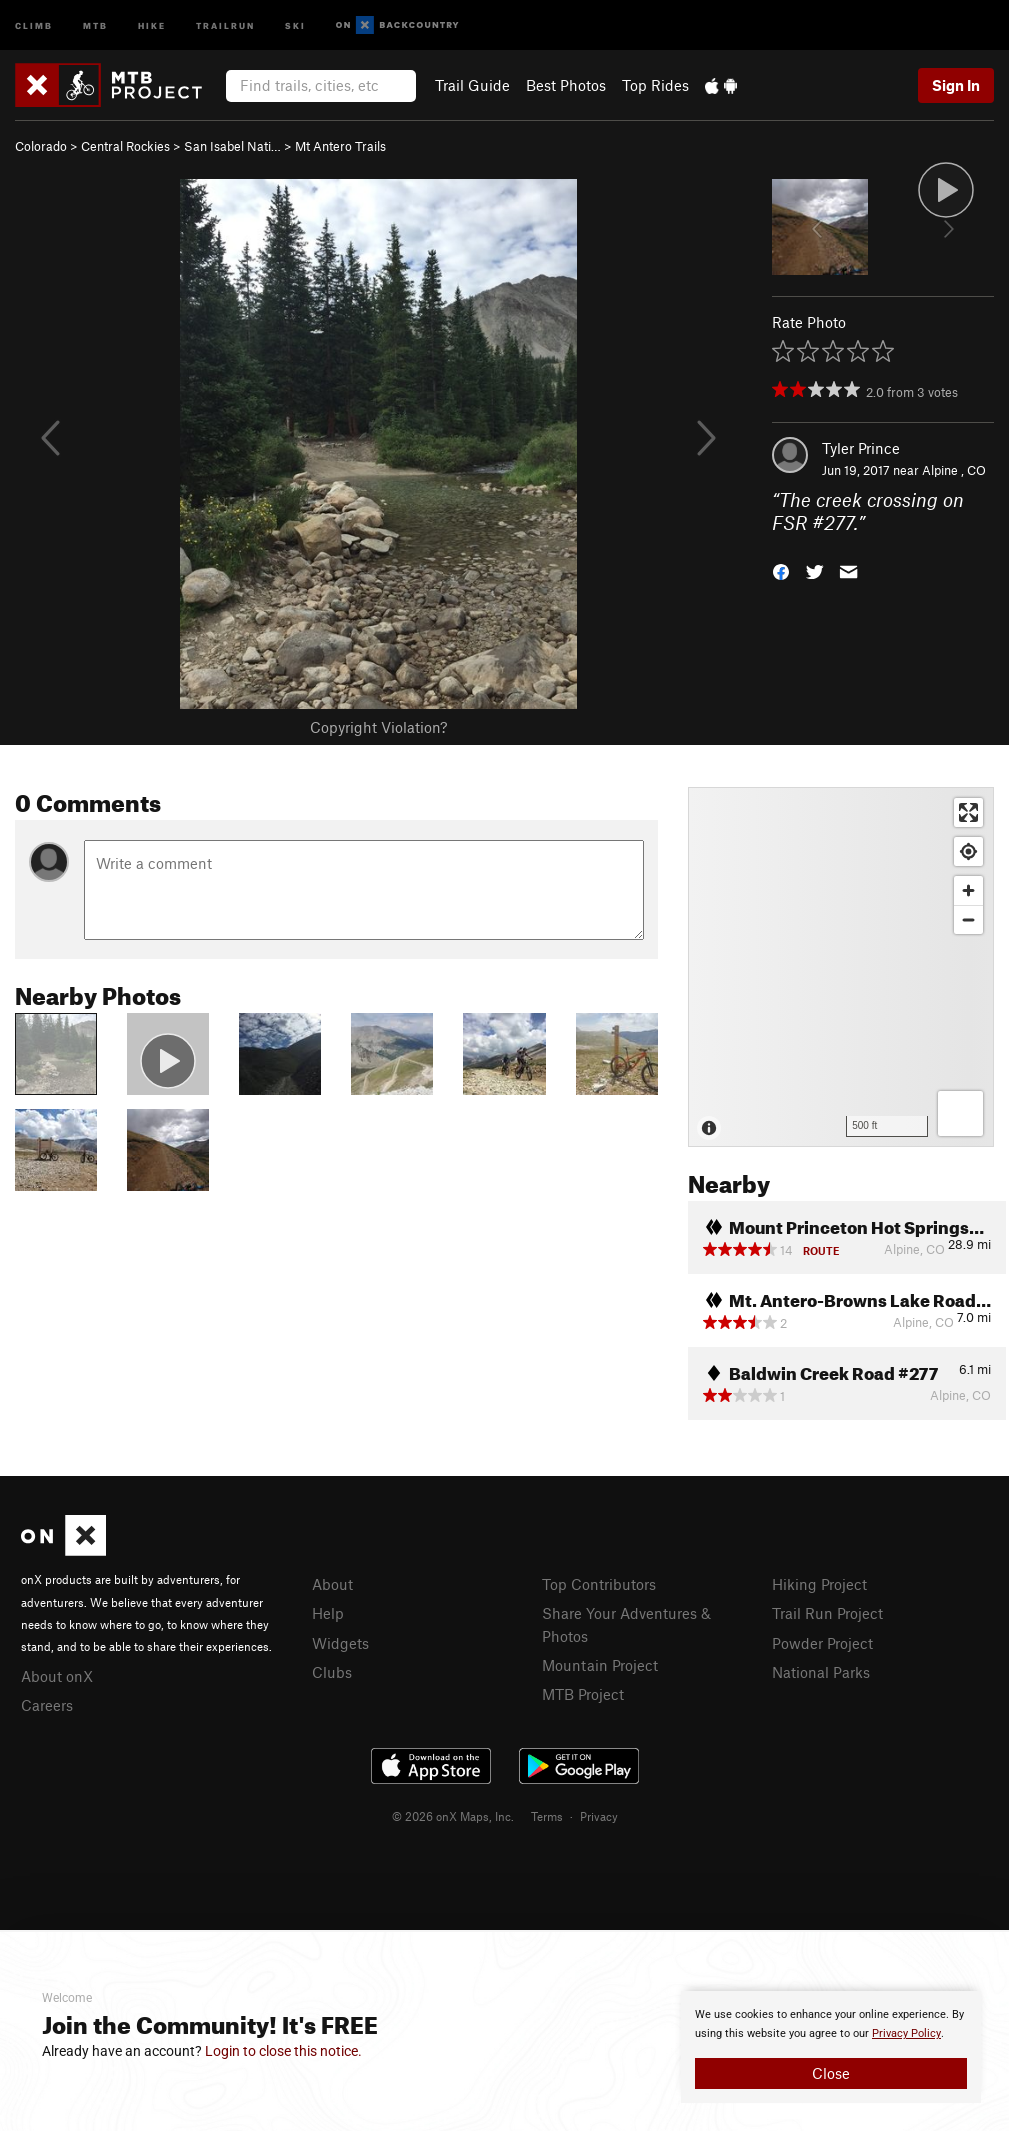 This screenshot has width=1009, height=2131. What do you see at coordinates (340, 146) in the screenshot?
I see `Mt Antero Trails` at bounding box center [340, 146].